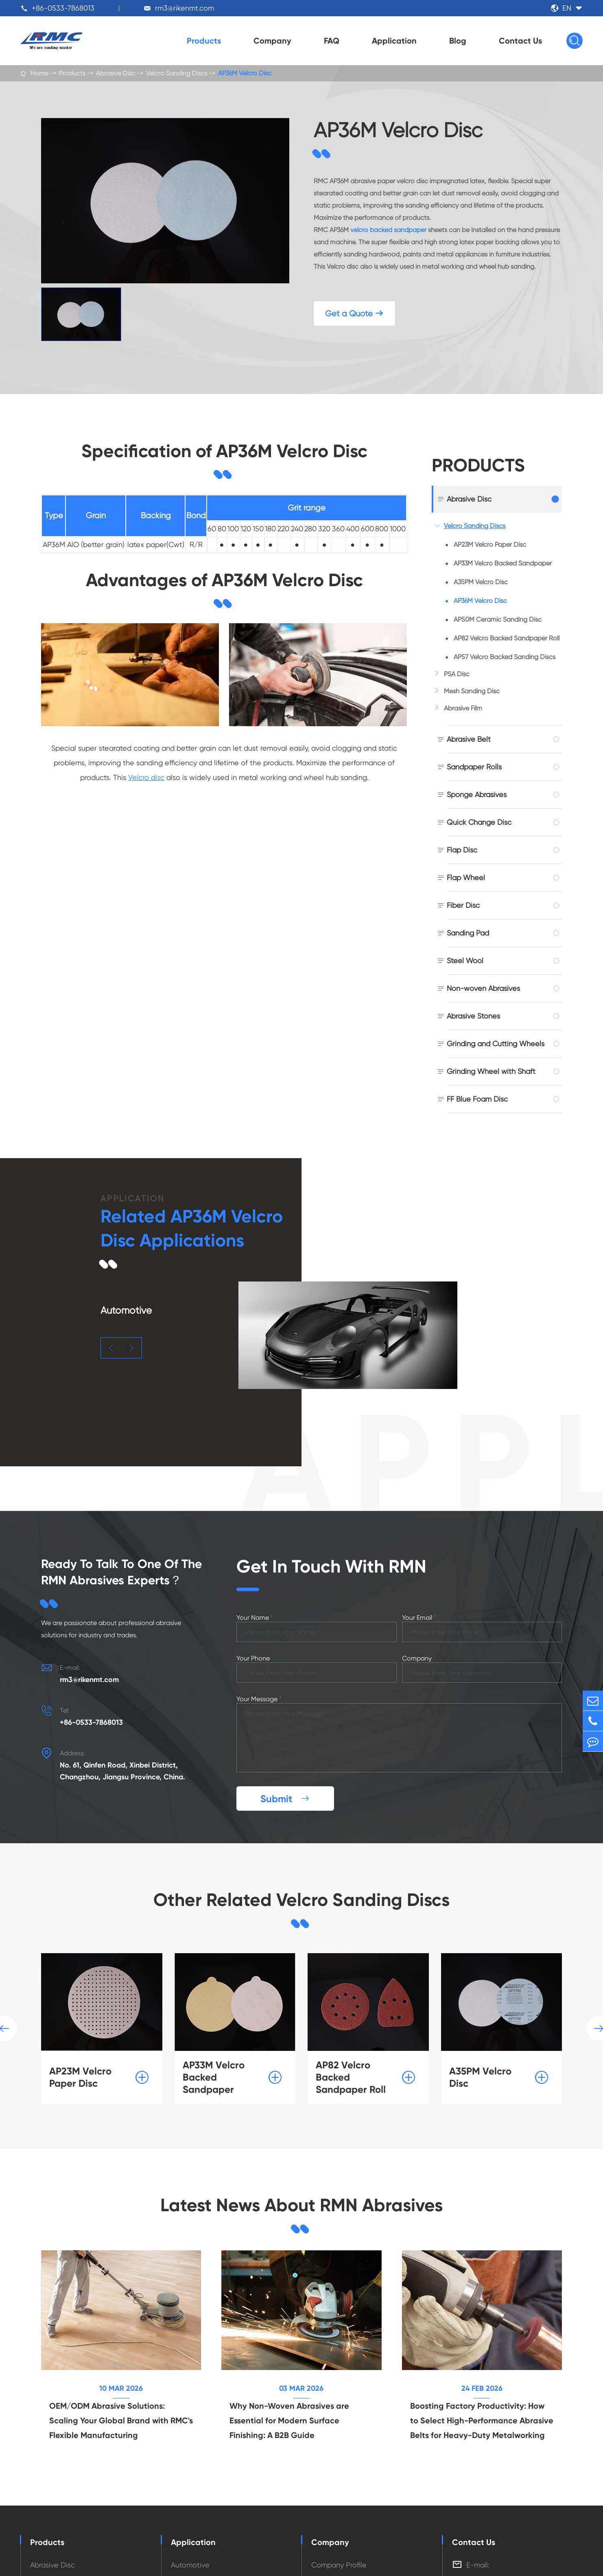 The width and height of the screenshot is (603, 2576). Describe the element at coordinates (111, 1348) in the screenshot. I see ` [button]` at that location.